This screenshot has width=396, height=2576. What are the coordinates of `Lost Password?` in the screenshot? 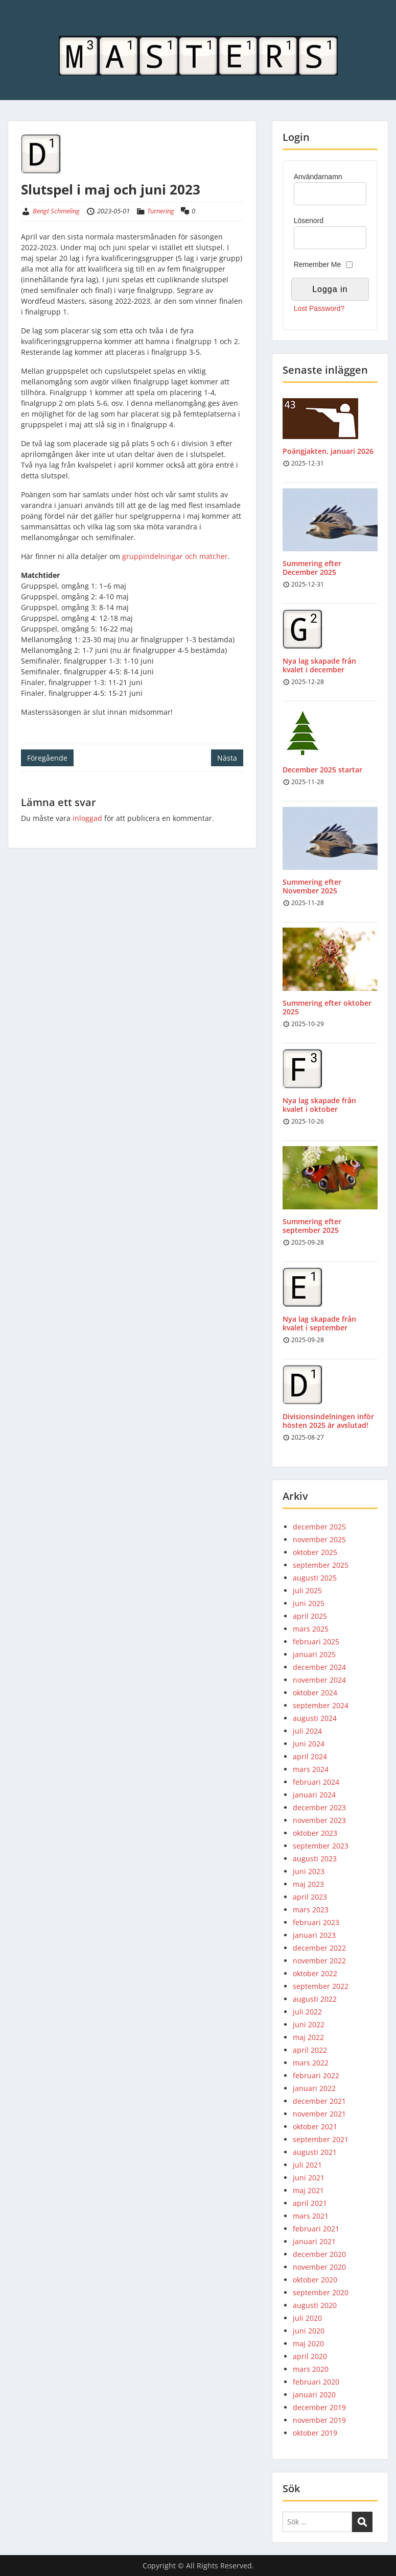 It's located at (319, 308).